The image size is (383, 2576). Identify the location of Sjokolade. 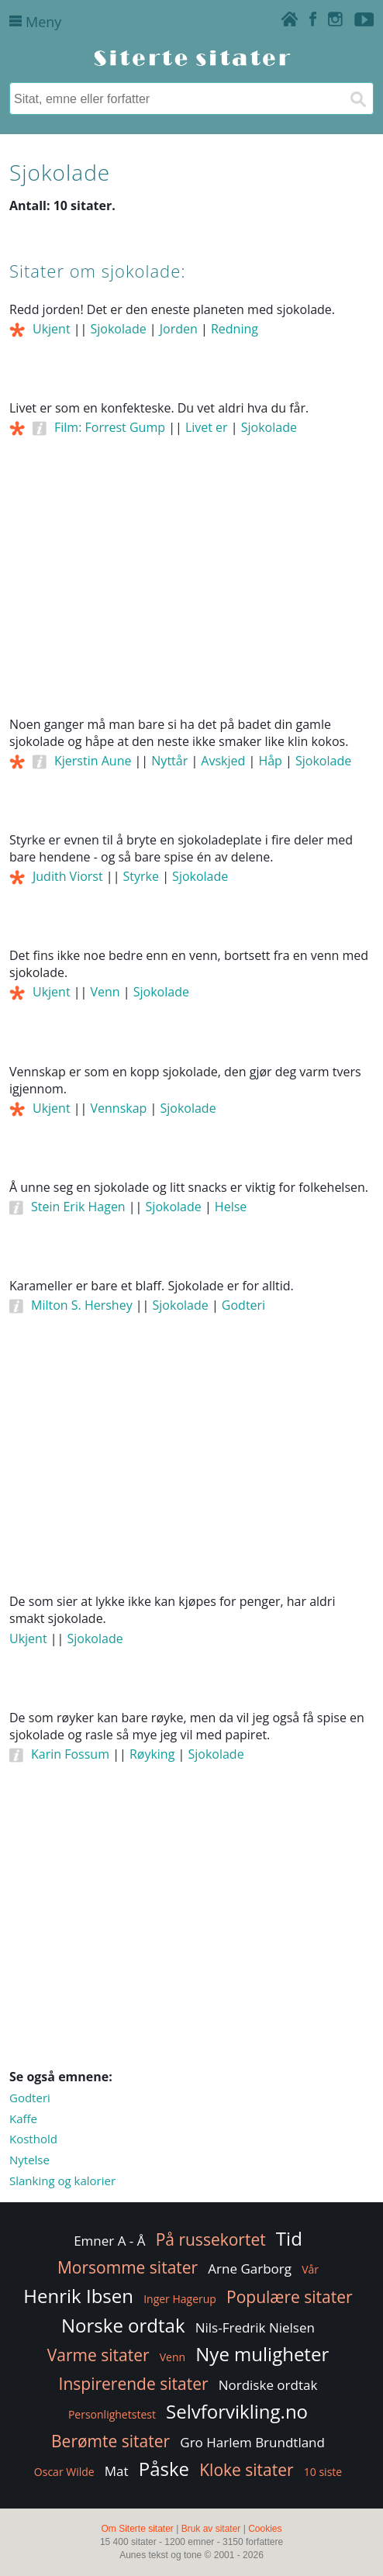
(119, 328).